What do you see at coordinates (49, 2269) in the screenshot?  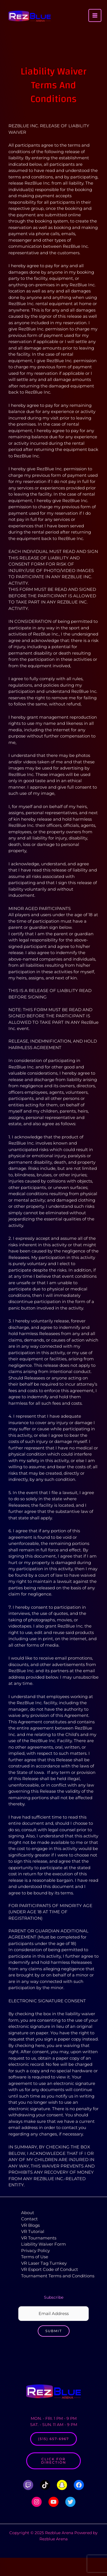 I see `VR Esport Code of Conduct` at bounding box center [49, 2269].